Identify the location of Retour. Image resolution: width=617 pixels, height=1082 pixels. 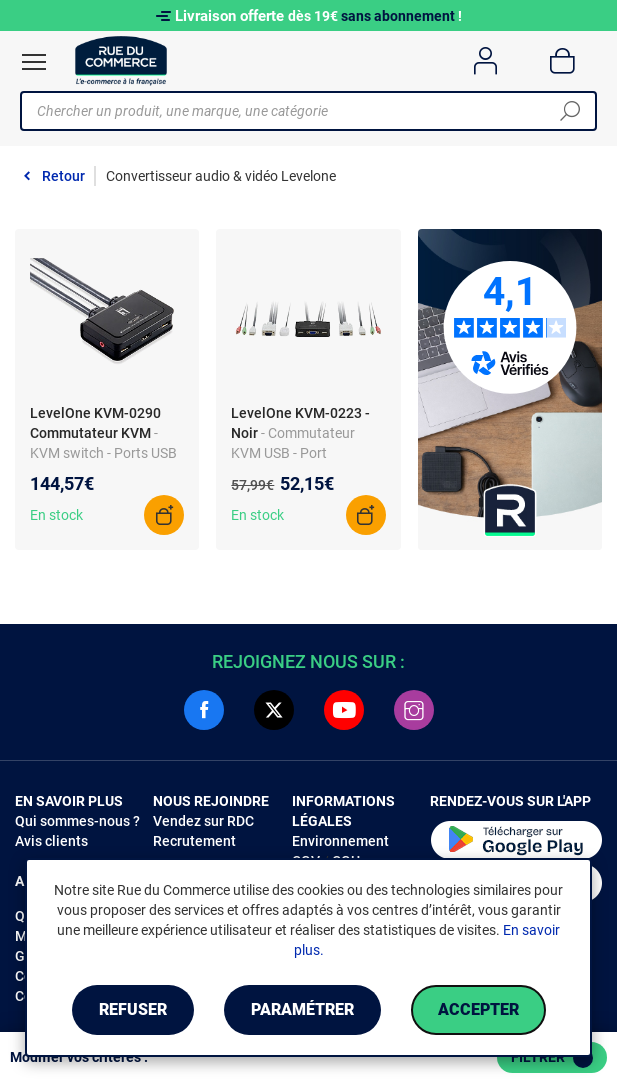
(63, 176).